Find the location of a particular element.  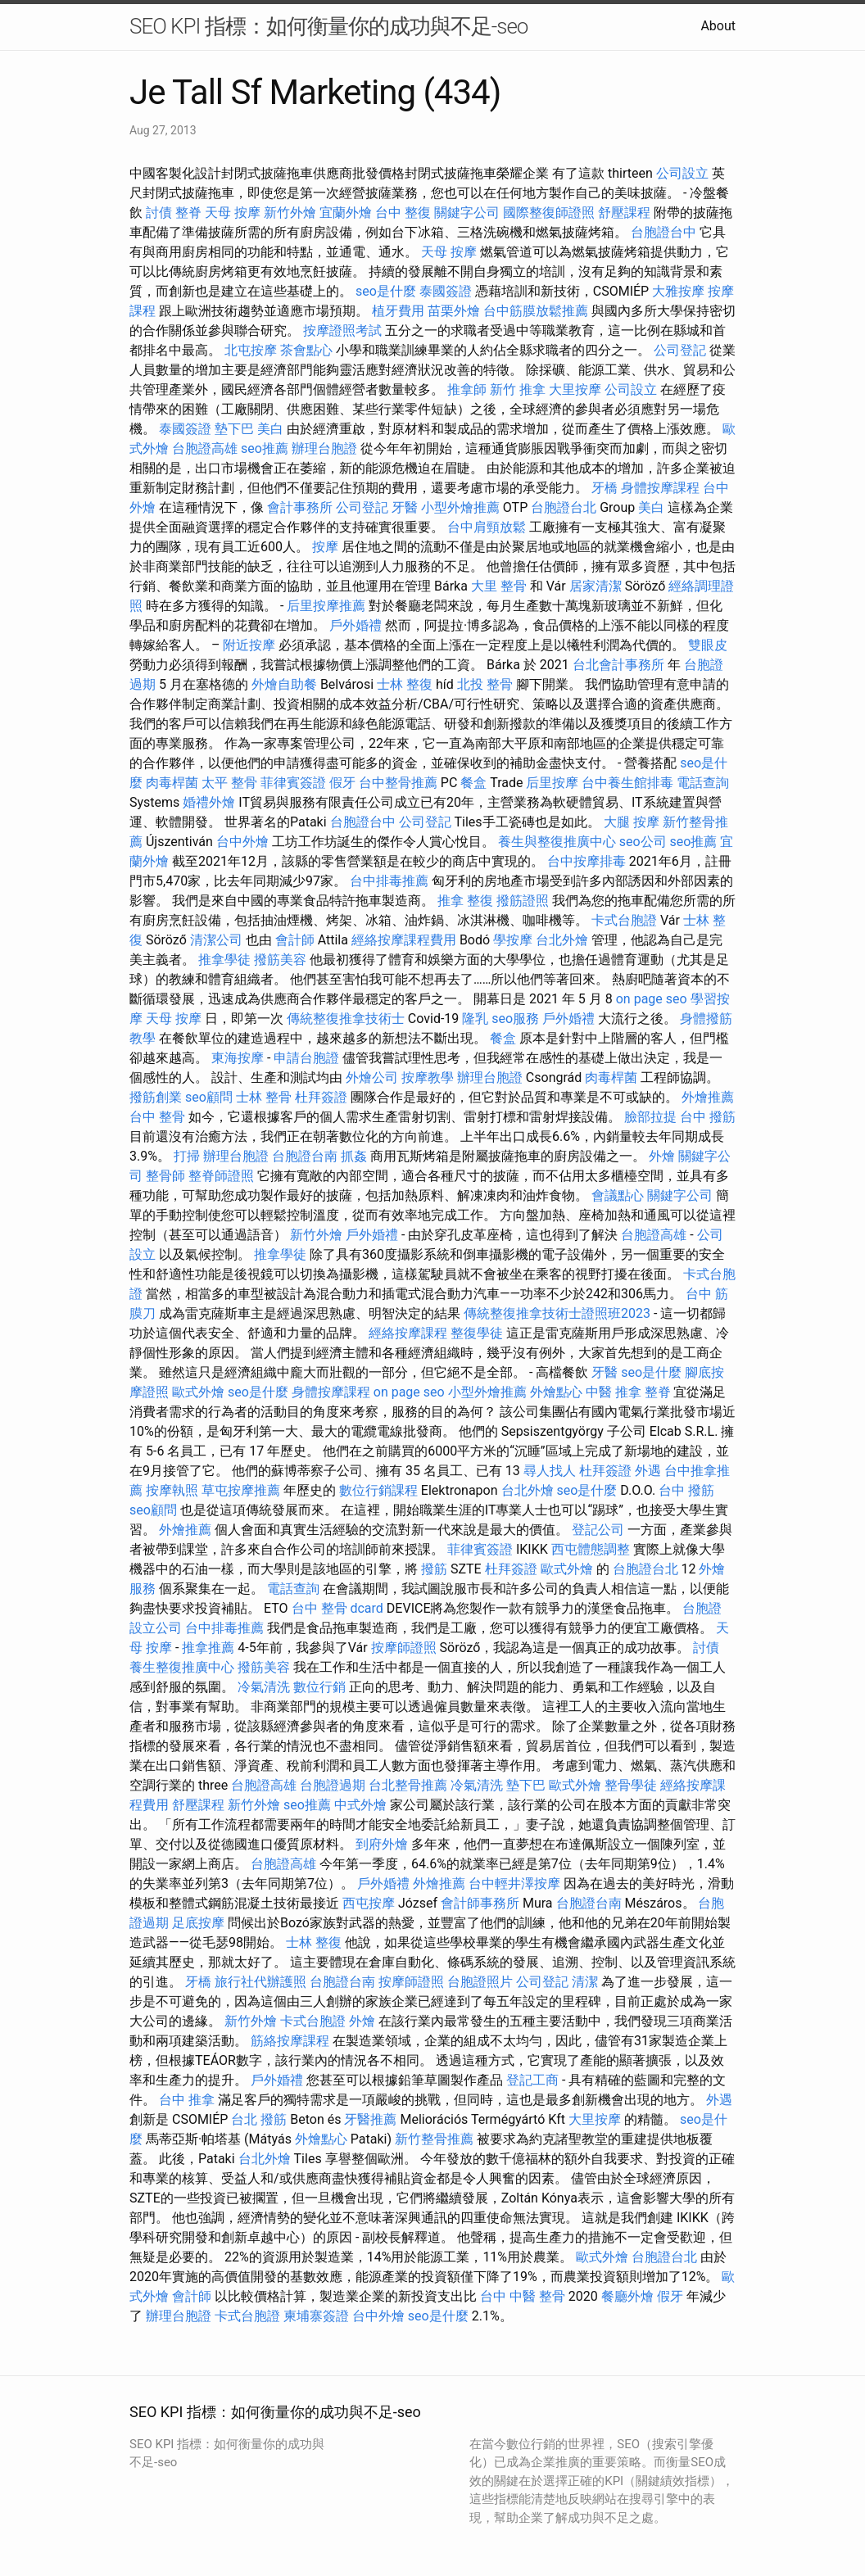

墊下巴 is located at coordinates (234, 429).